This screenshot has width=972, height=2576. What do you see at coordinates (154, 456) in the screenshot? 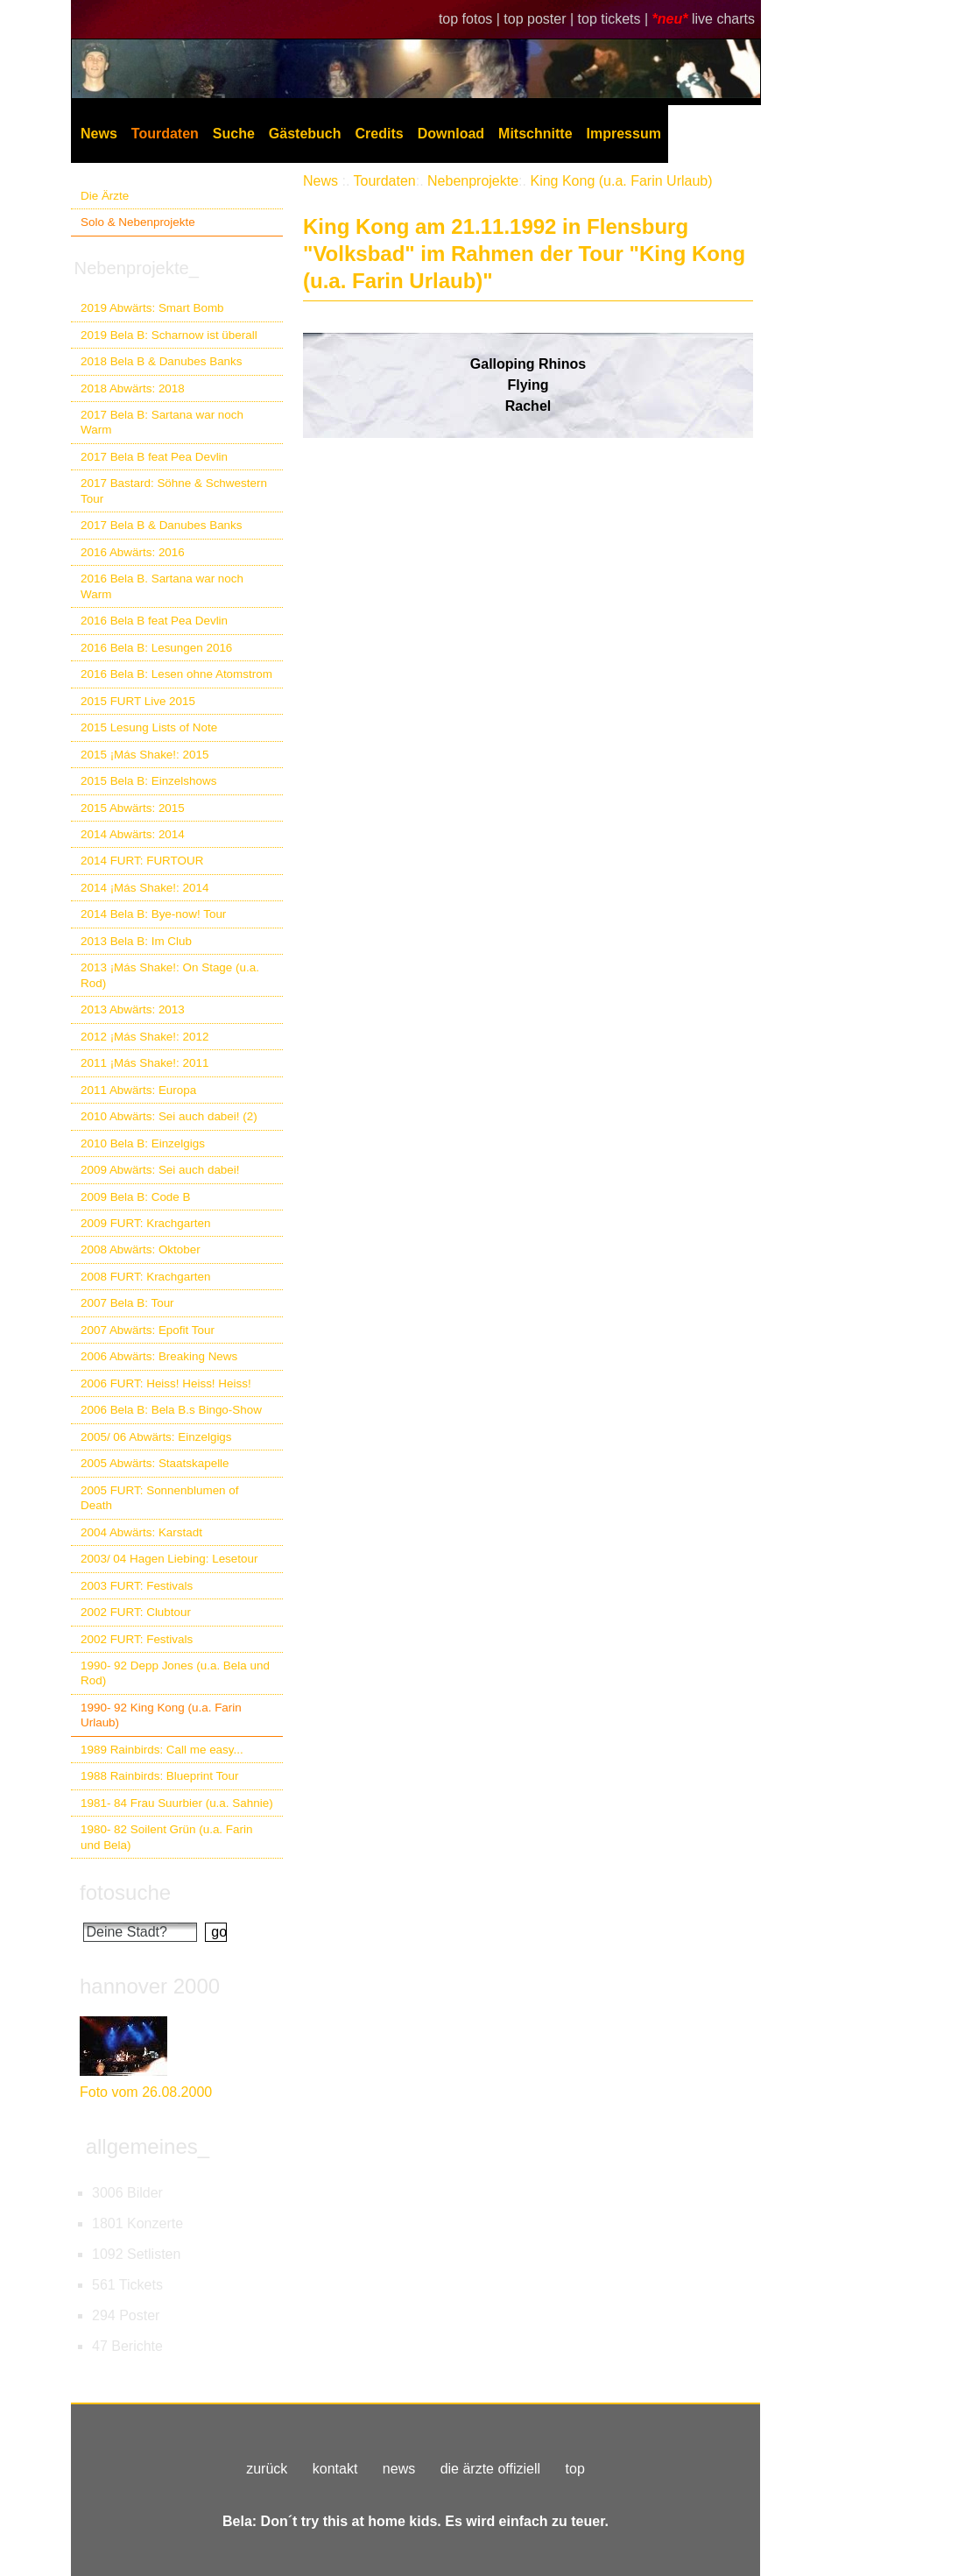
I see `2017 Bela B feat Pea Devlin` at bounding box center [154, 456].